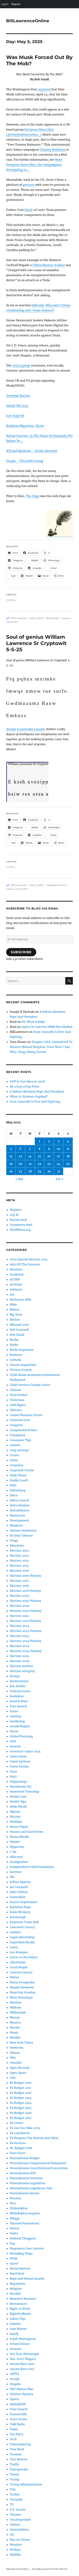 The image size is (79, 2576). I want to click on Academia, so click(17, 1274).